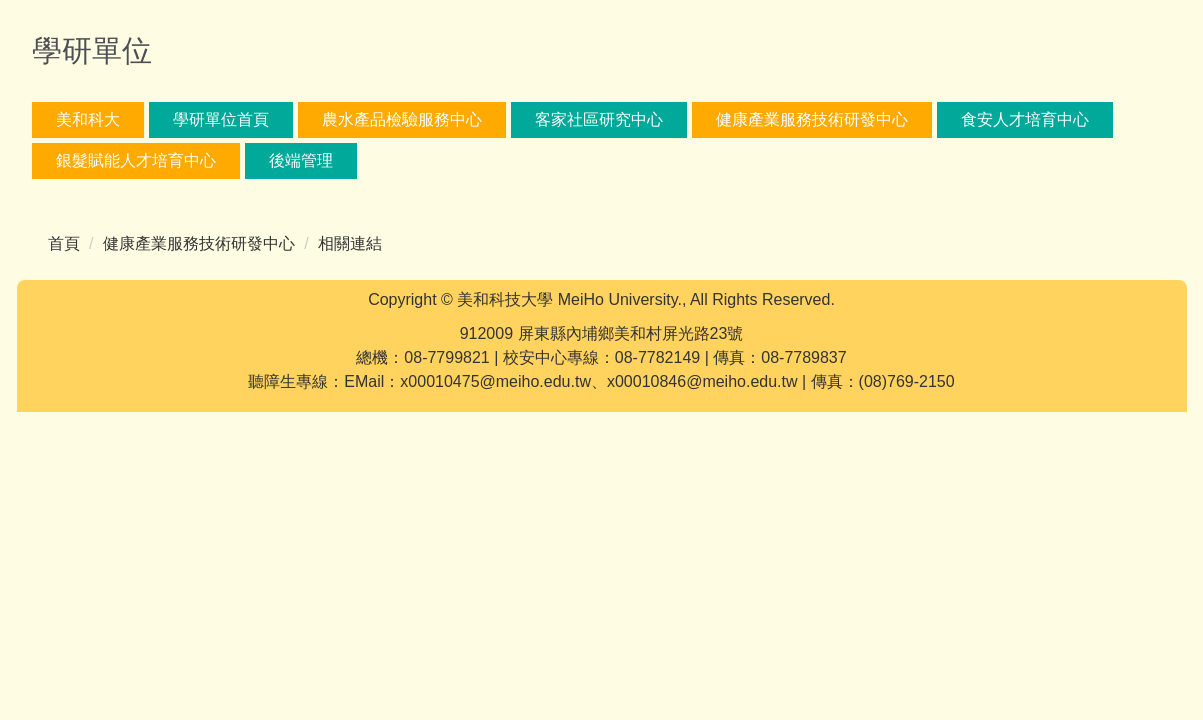 The image size is (1203, 720). Describe the element at coordinates (402, 119) in the screenshot. I see `農水產品檢驗服務中心` at that location.